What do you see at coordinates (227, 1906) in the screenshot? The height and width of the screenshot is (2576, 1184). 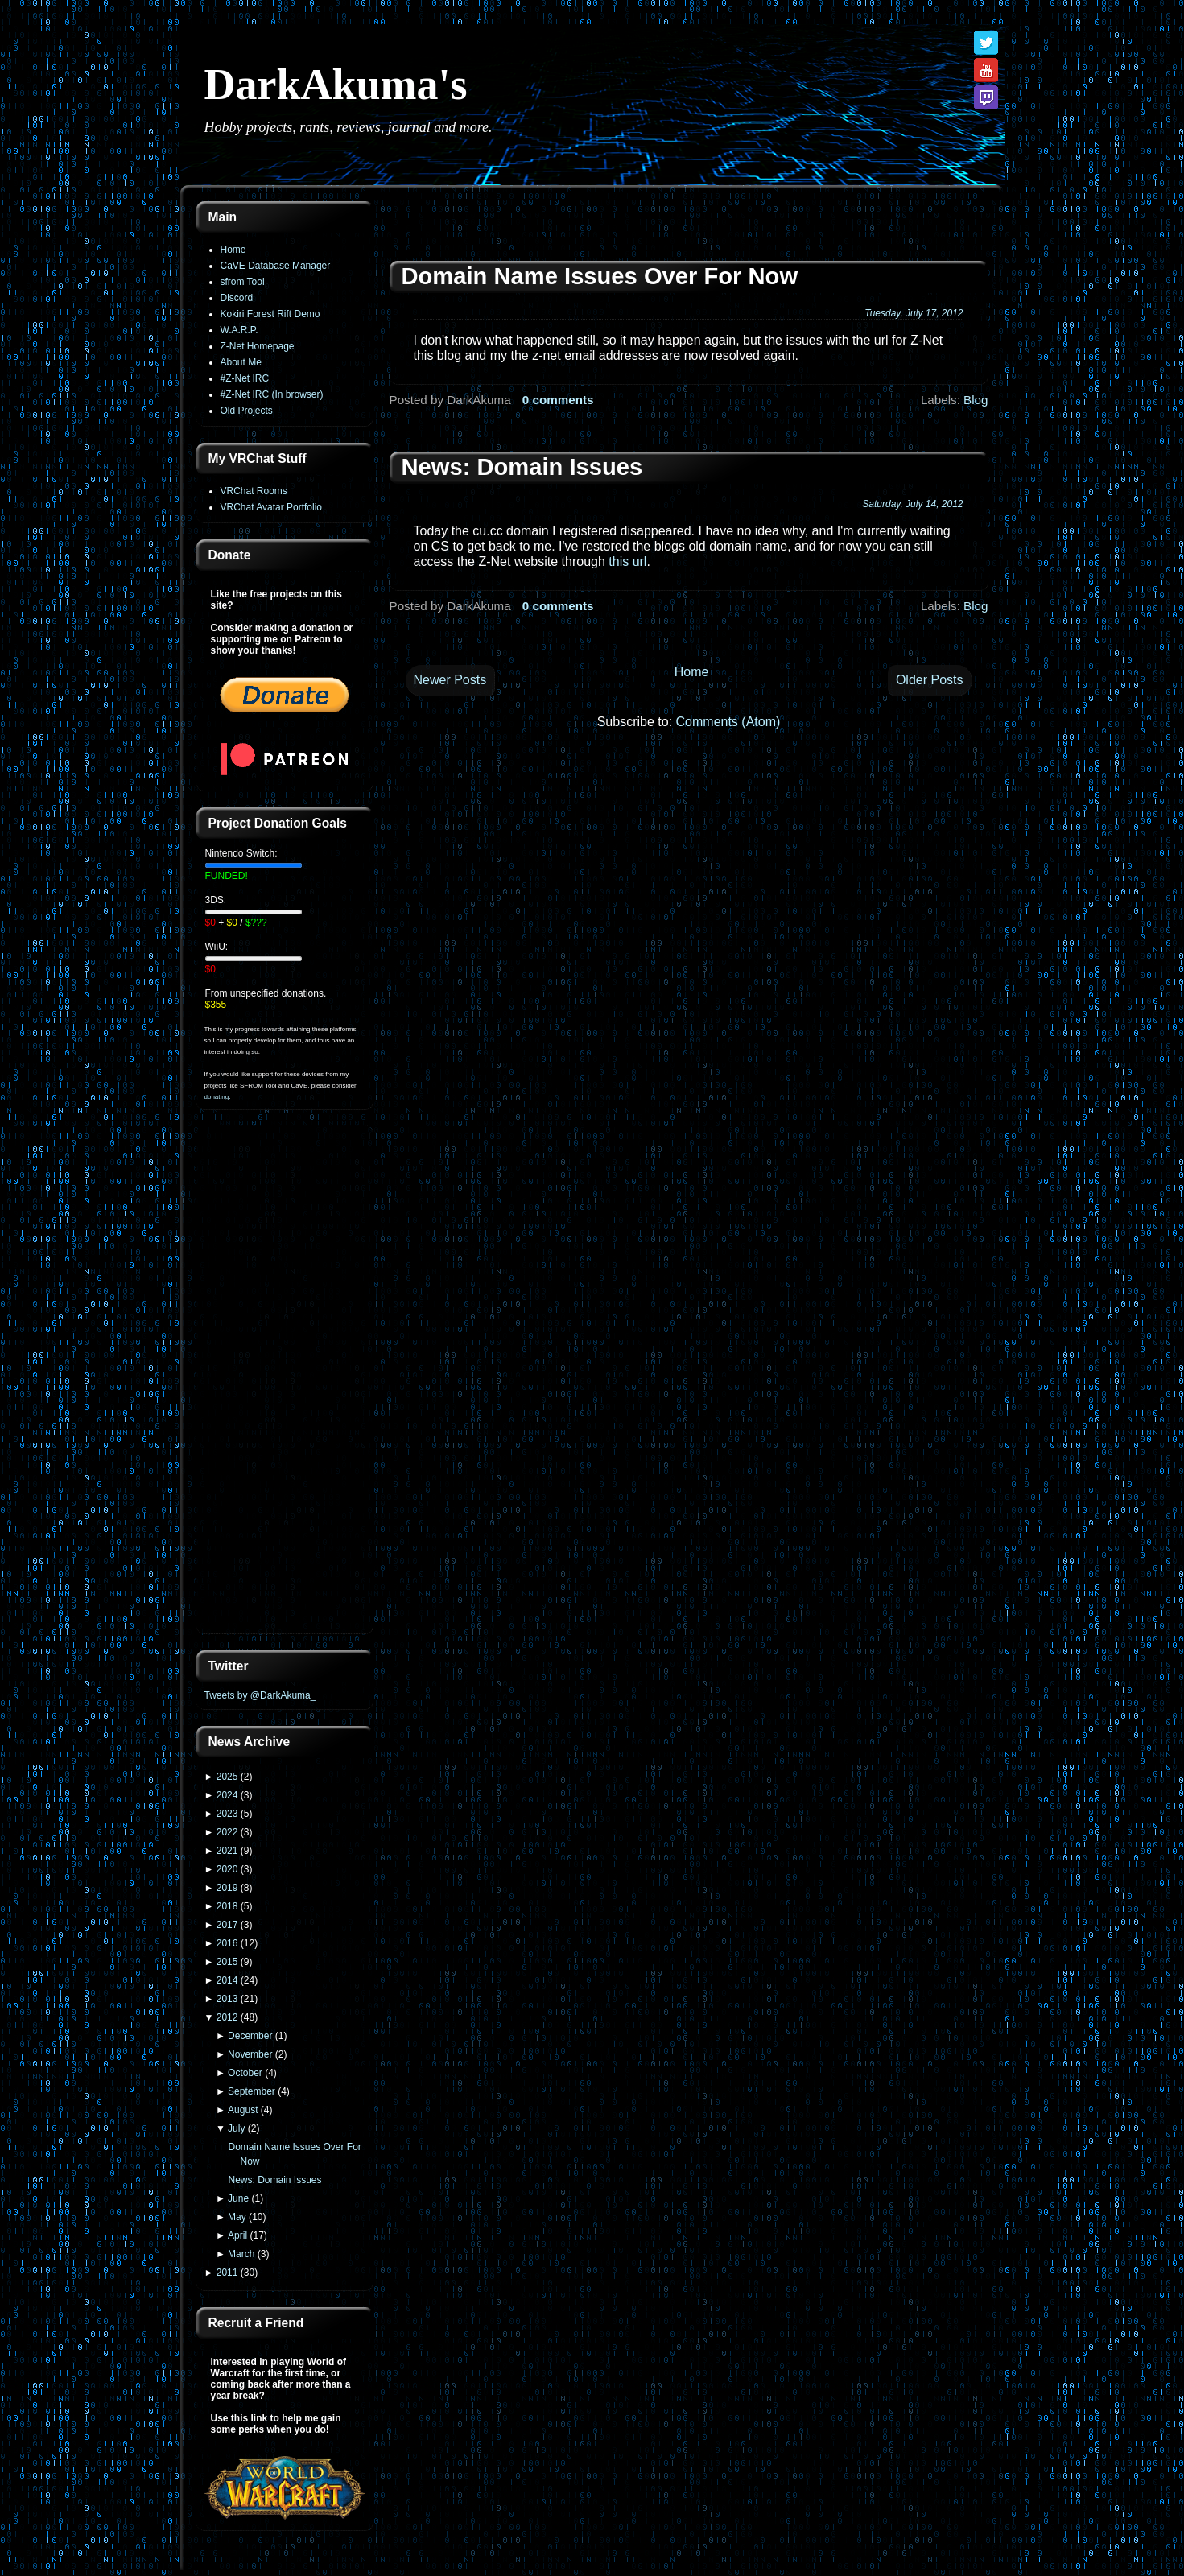 I see `2018` at bounding box center [227, 1906].